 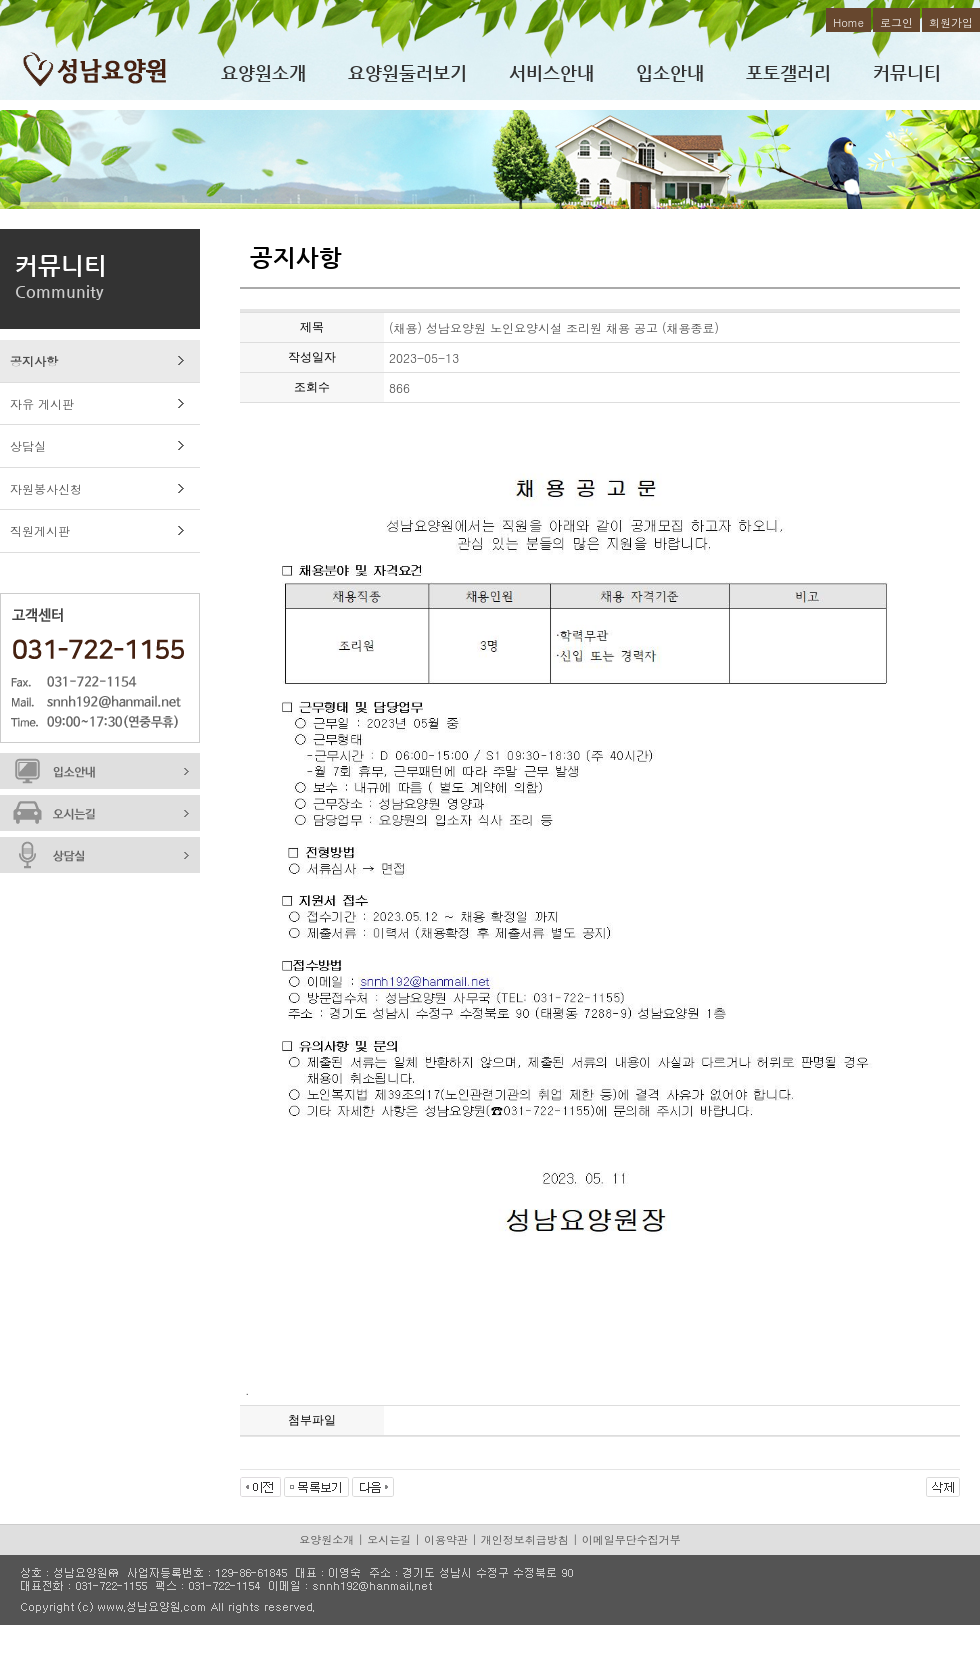 What do you see at coordinates (34, 360) in the screenshot?
I see `공지사항` at bounding box center [34, 360].